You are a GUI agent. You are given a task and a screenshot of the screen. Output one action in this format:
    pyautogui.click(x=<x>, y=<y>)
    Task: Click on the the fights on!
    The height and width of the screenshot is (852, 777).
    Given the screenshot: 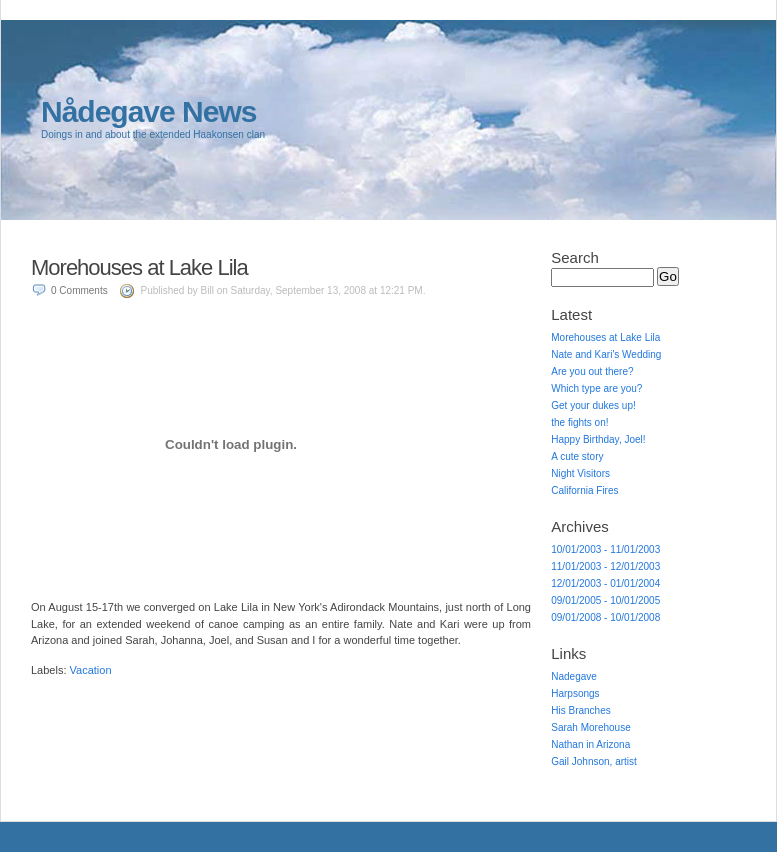 What is the action you would take?
    pyautogui.click(x=579, y=422)
    